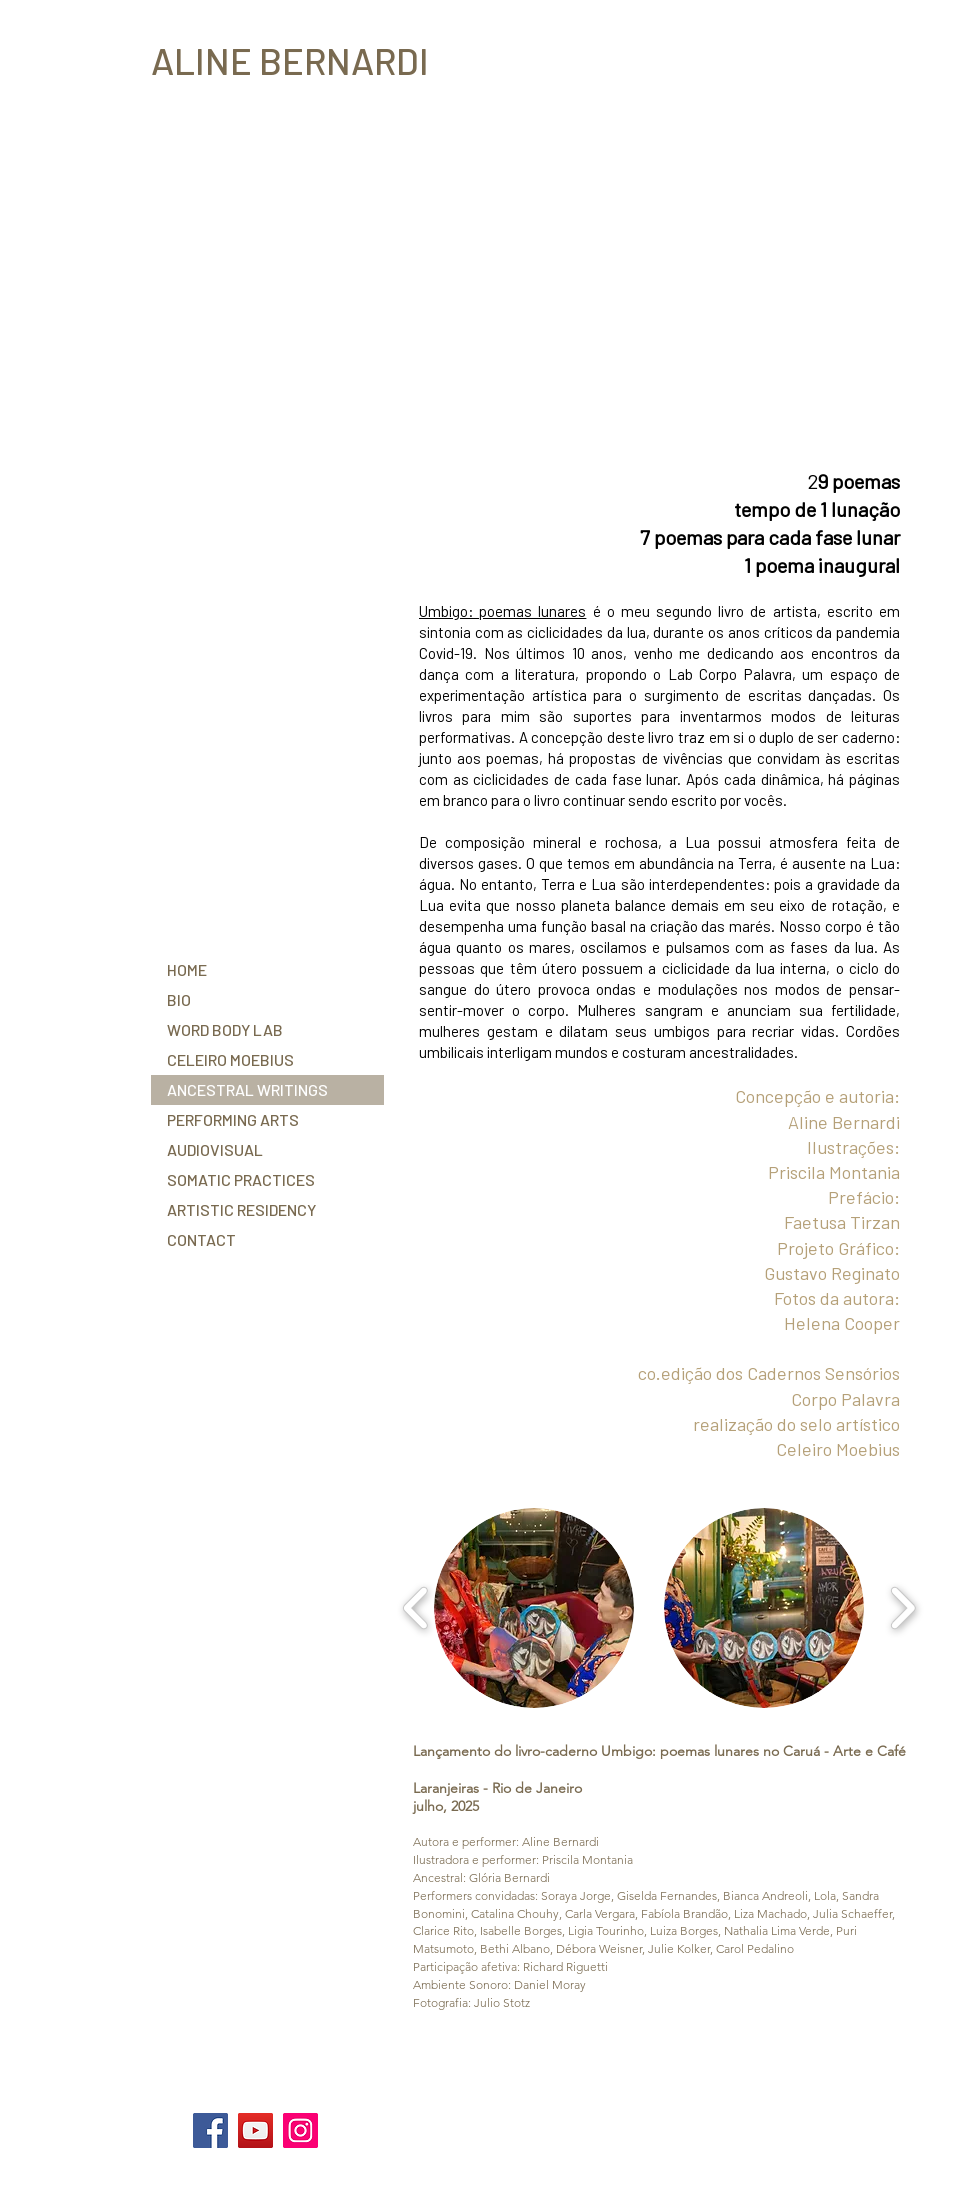 The image size is (980, 2192). I want to click on SOMATIC PRACTICES, so click(241, 1179).